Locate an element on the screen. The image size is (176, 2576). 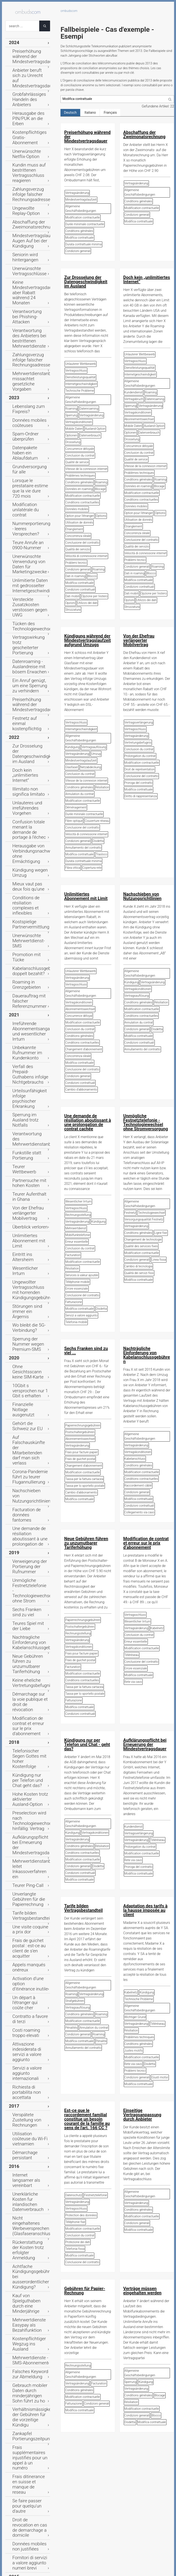
Droit de revocation en cas de demarchage a domicile is located at coordinates (29, 1773).